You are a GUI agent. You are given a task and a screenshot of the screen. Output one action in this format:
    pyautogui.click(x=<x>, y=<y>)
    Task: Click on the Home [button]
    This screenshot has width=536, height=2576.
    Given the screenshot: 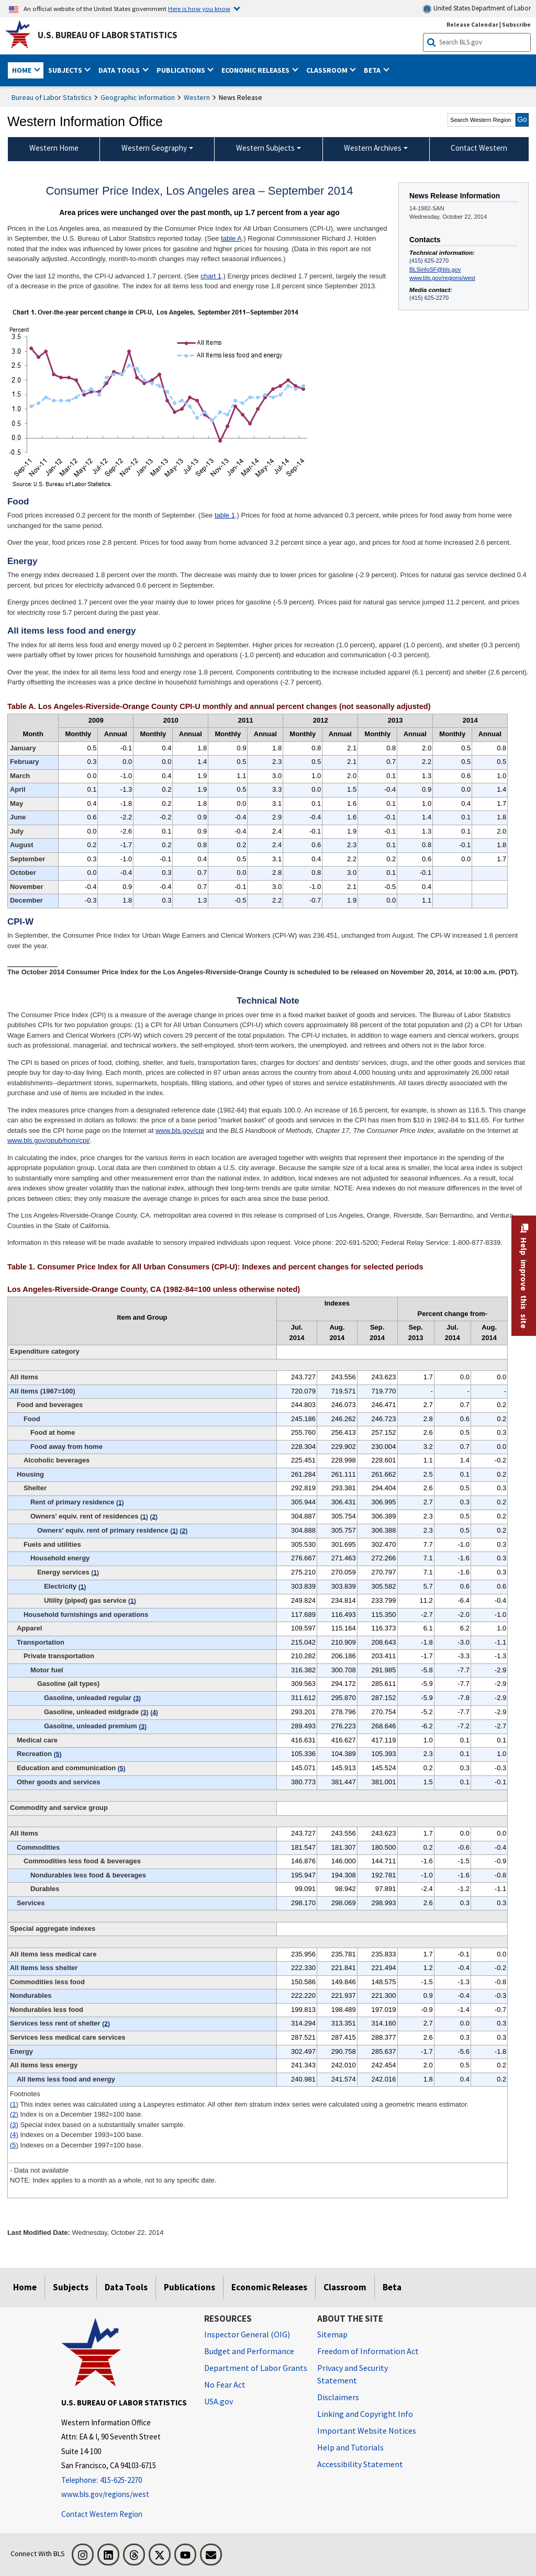 What is the action you would take?
    pyautogui.click(x=22, y=70)
    